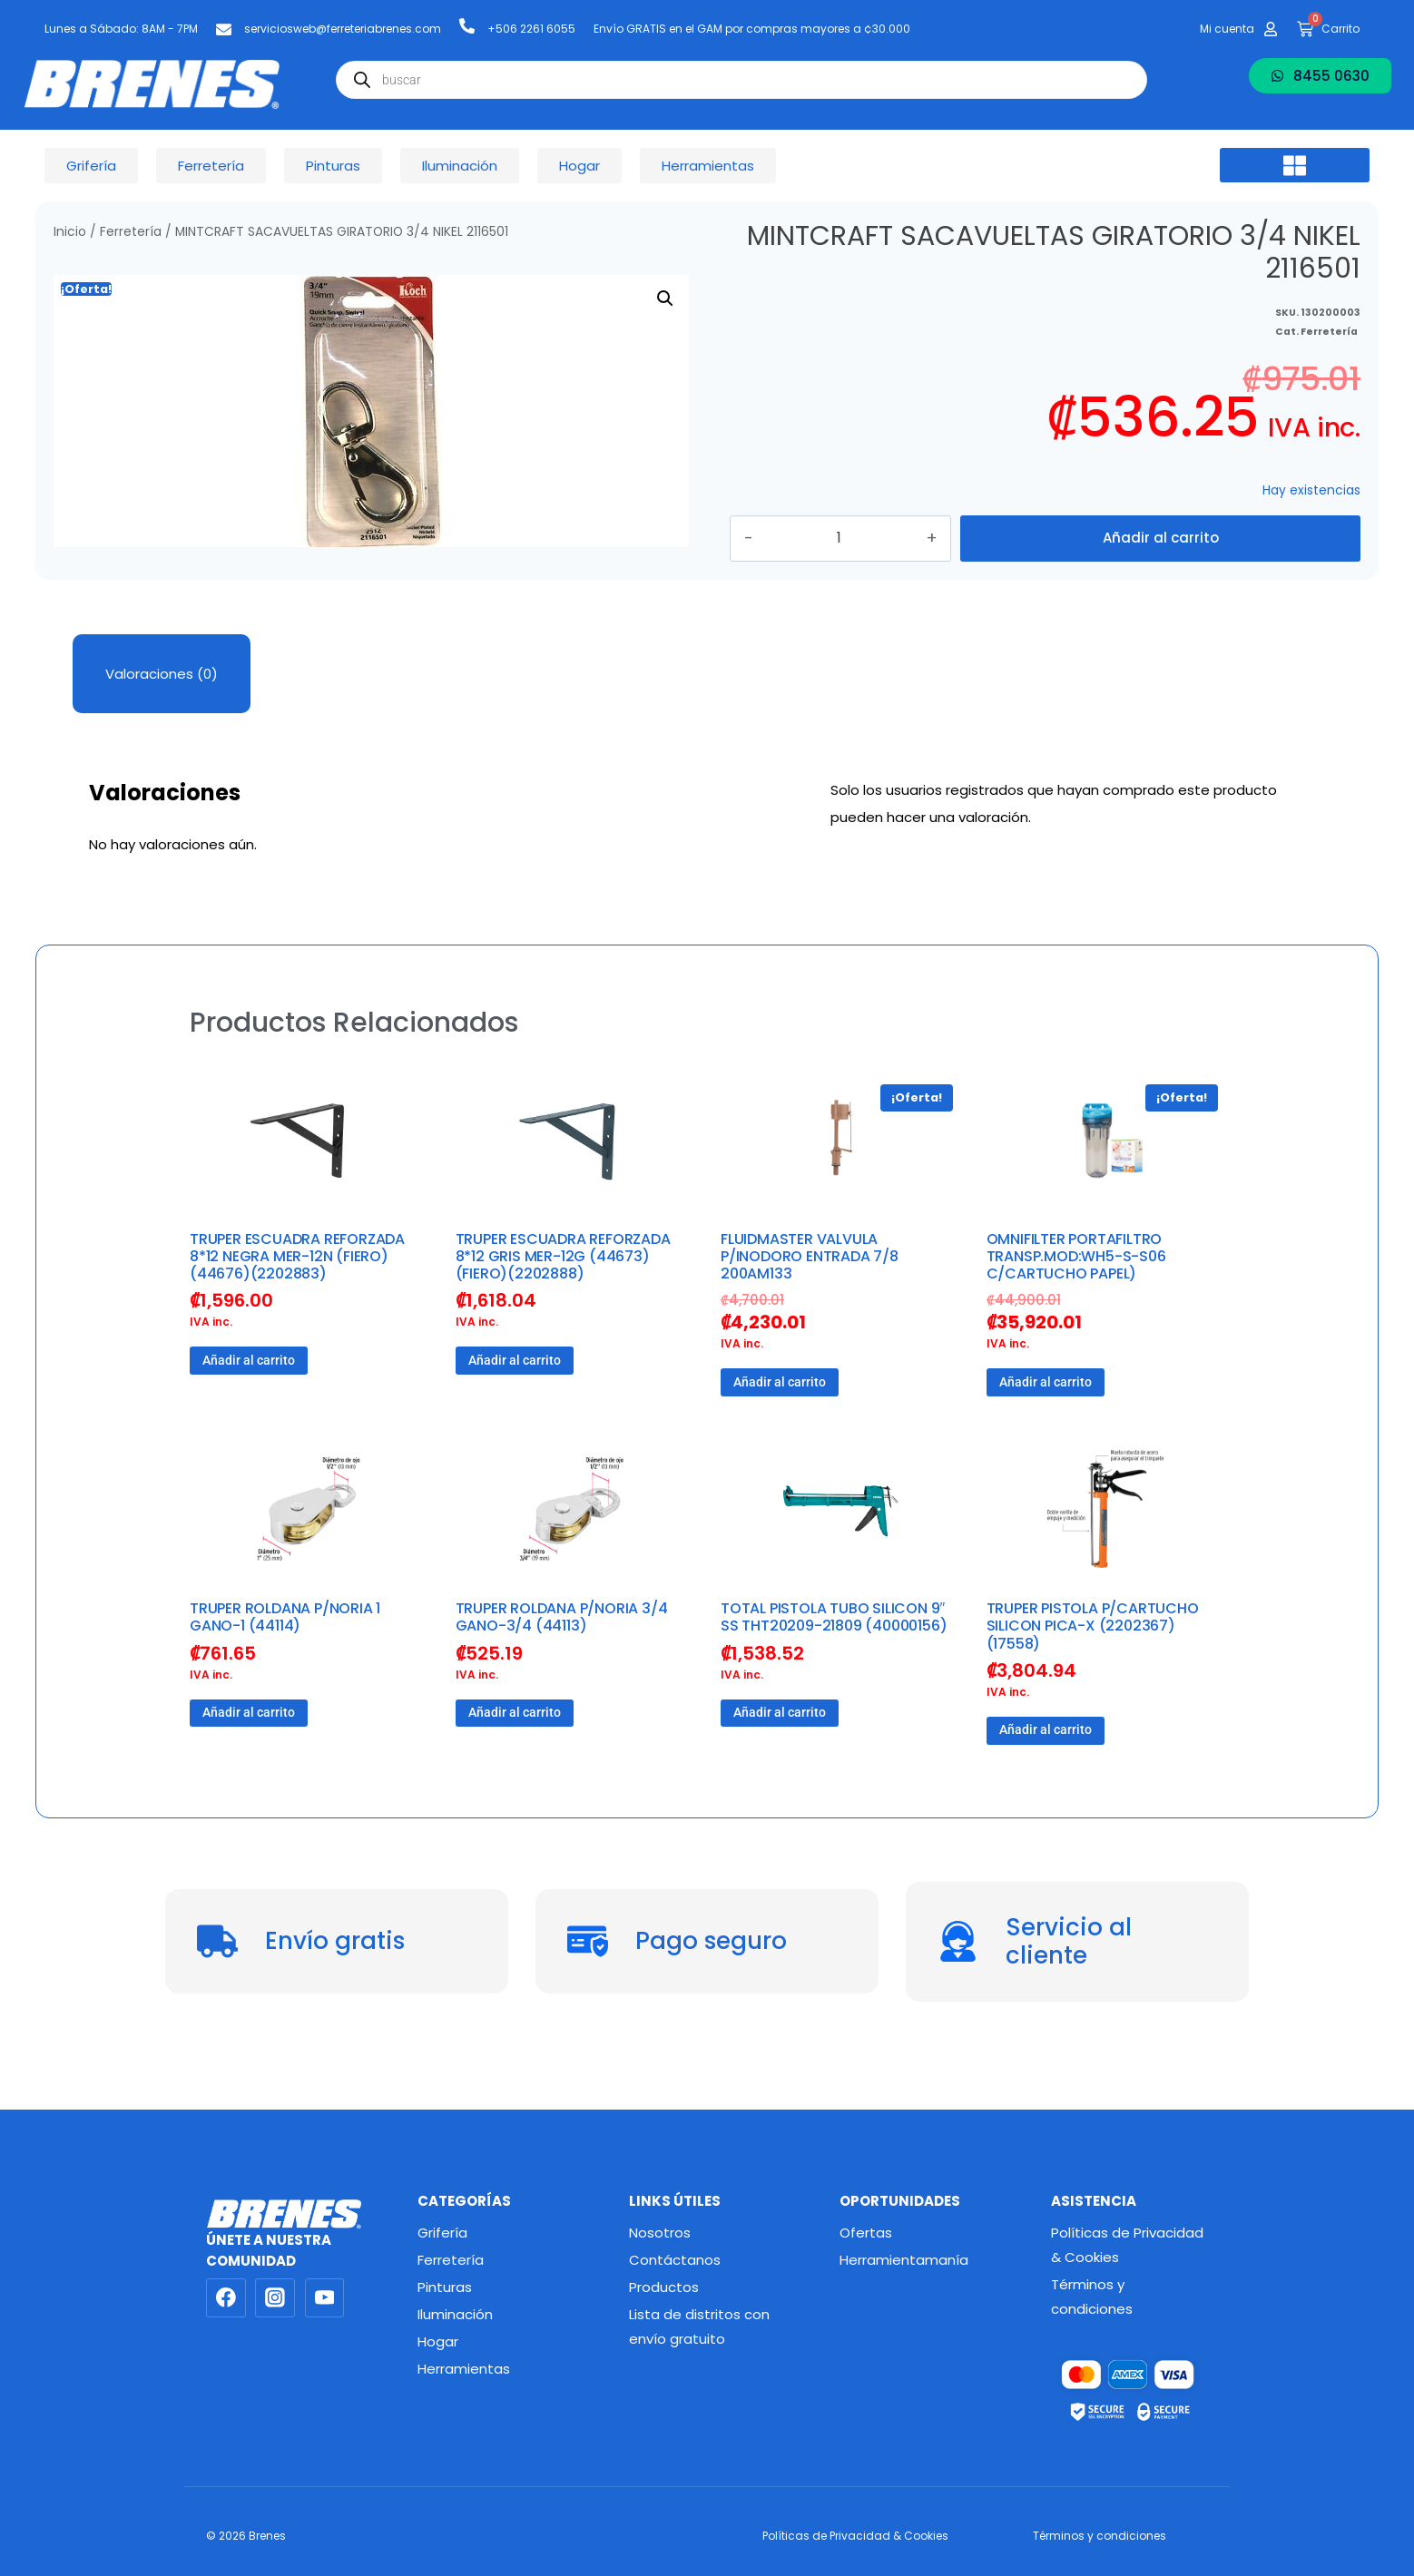 Image resolution: width=1414 pixels, height=2576 pixels. What do you see at coordinates (834, 1661) in the screenshot?
I see `TOTAL PISTOLA TUBO SILICON 9″ SS THT20209-21809 (40000156)` at bounding box center [834, 1661].